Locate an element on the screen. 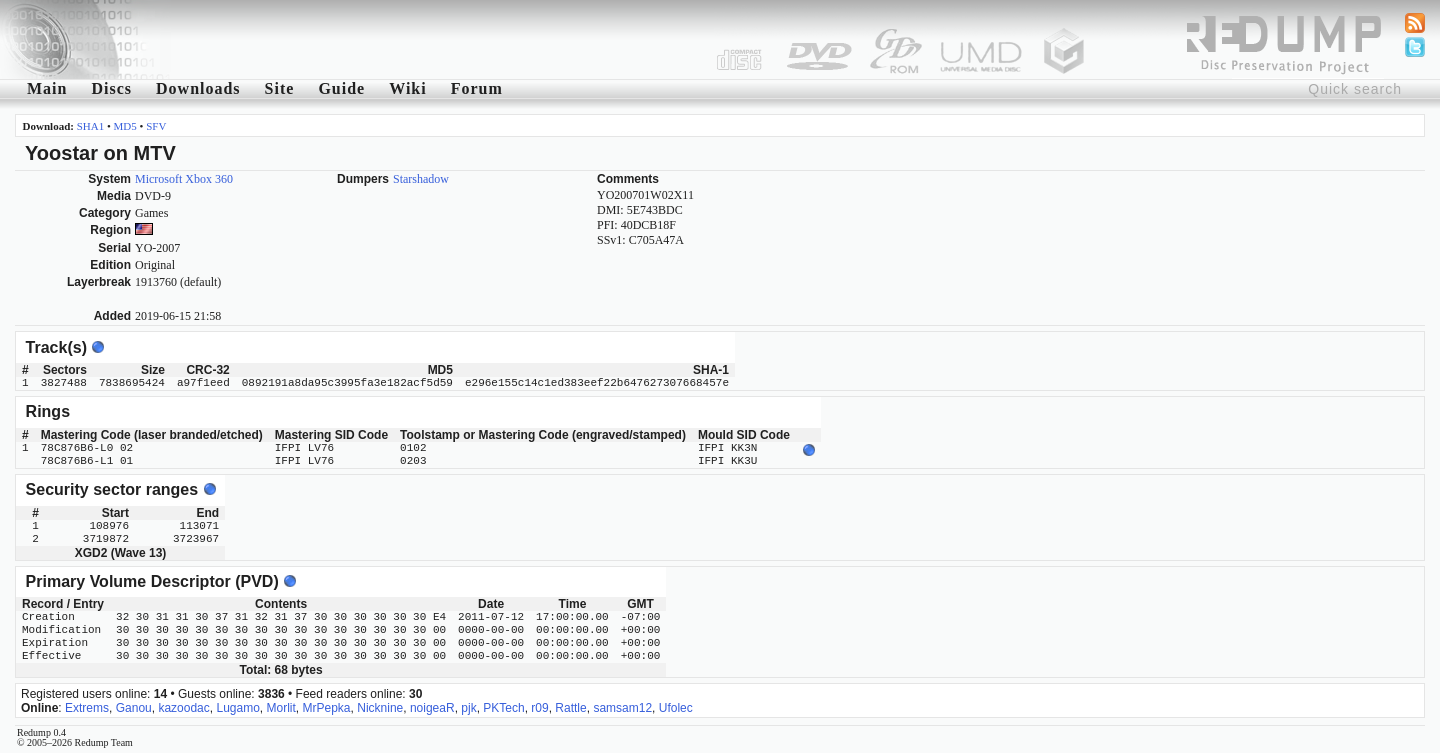 The width and height of the screenshot is (1440, 753). kazoodac is located at coordinates (183, 708).